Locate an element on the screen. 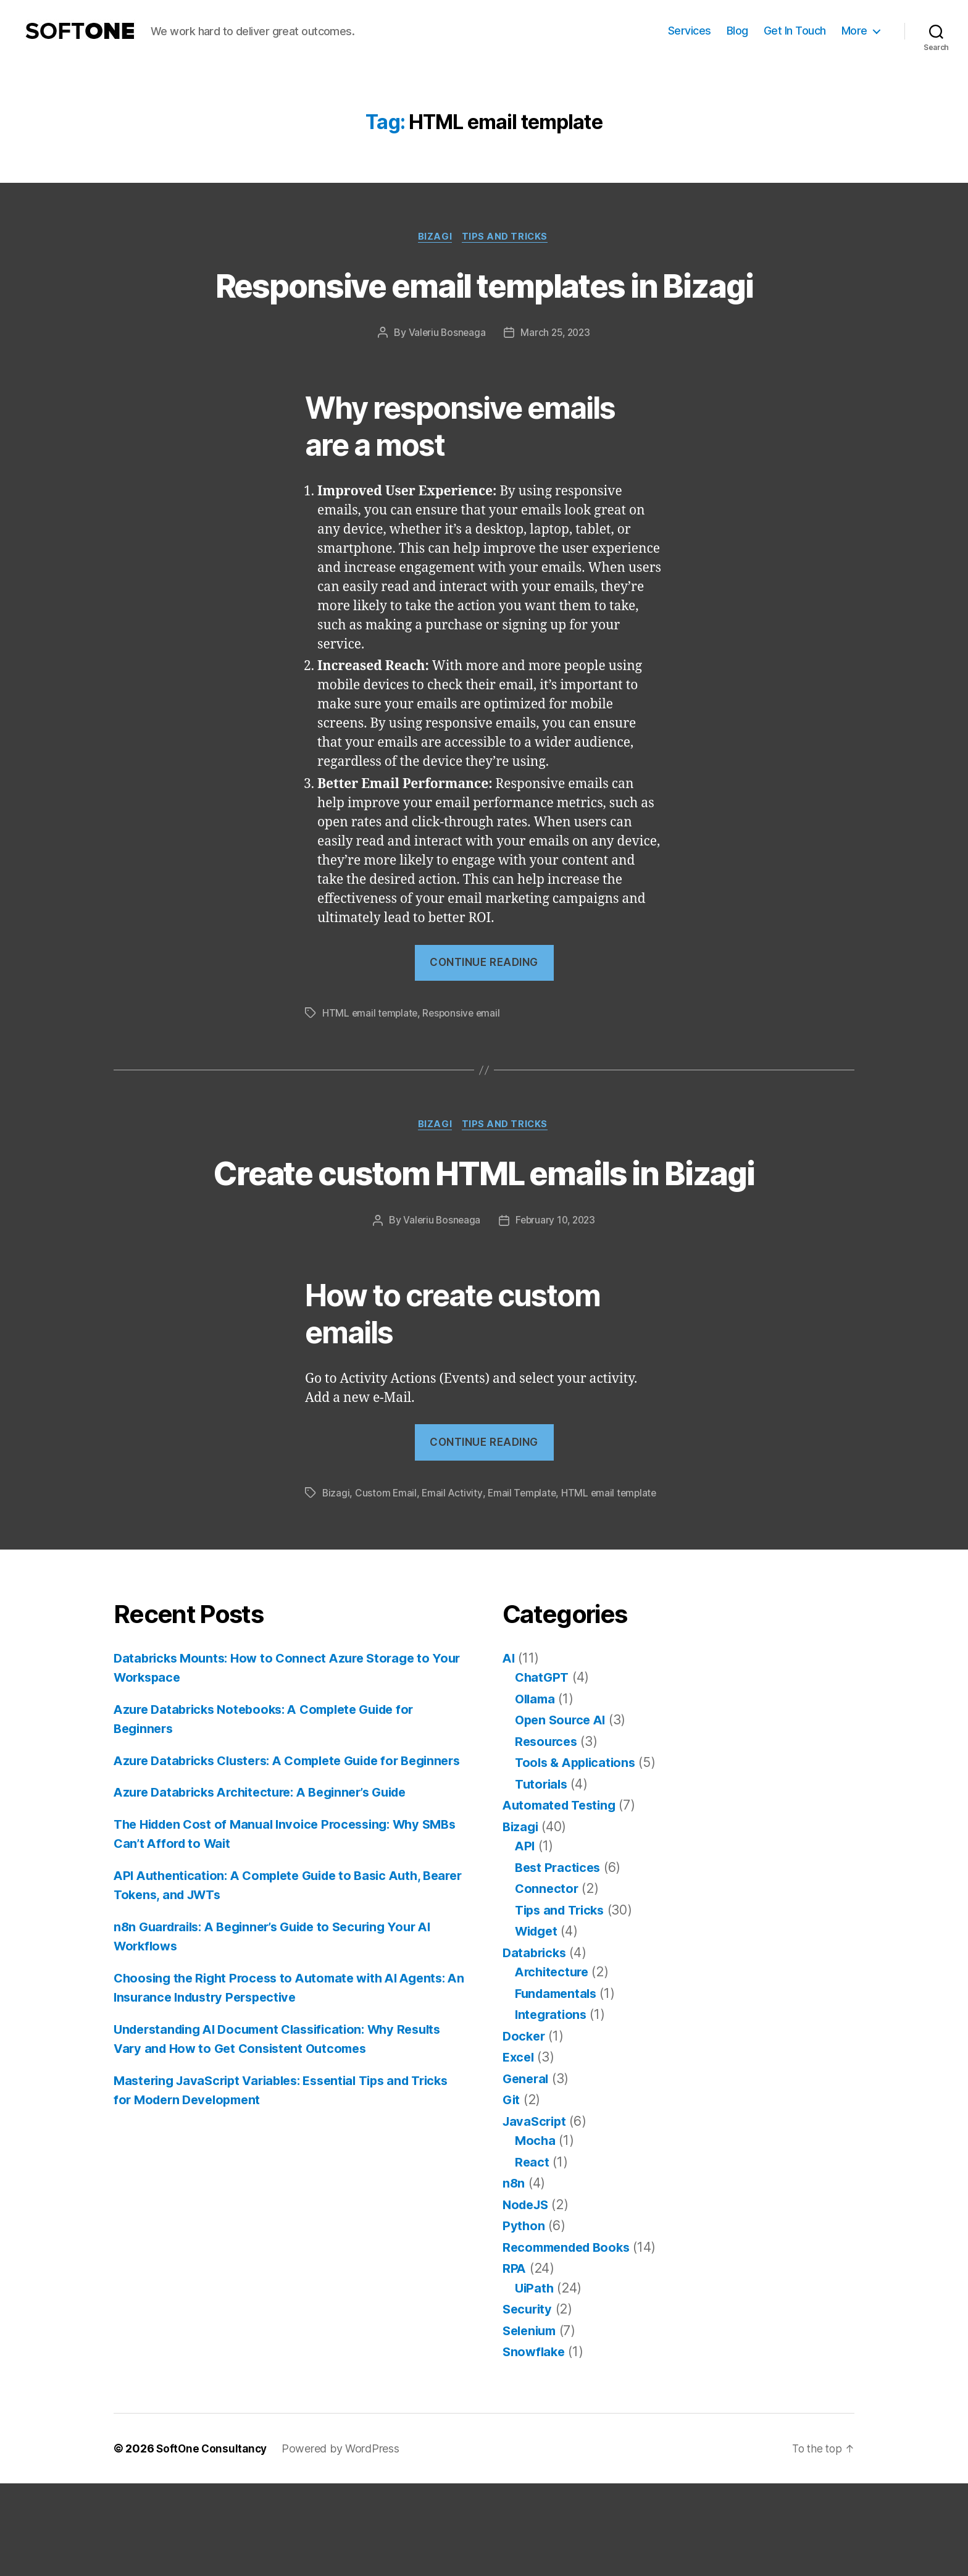 This screenshot has height=2576, width=968. SoftOne Consultancy is located at coordinates (213, 2541).